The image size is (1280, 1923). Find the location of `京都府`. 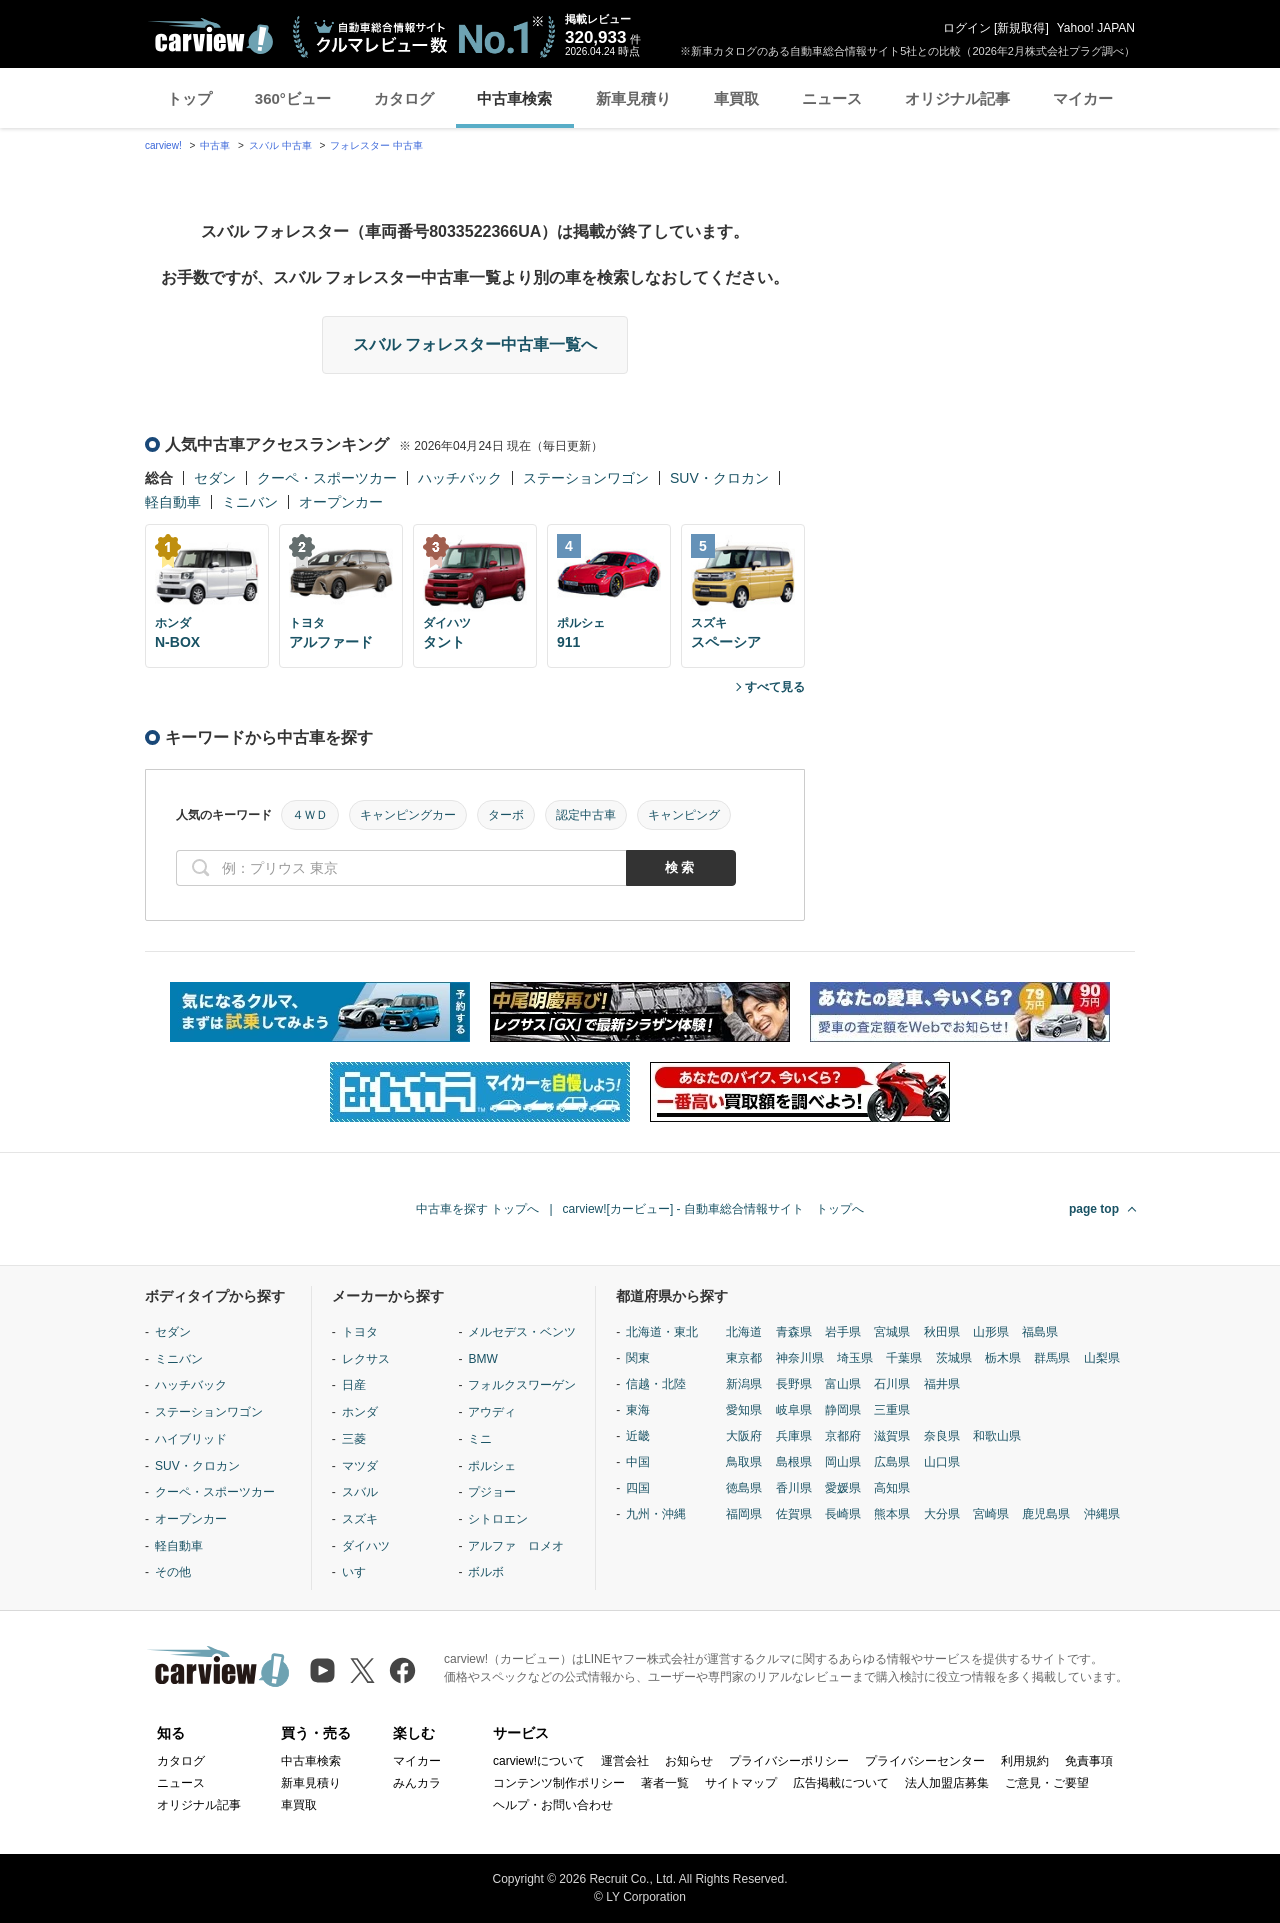

京都府 is located at coordinates (843, 1436).